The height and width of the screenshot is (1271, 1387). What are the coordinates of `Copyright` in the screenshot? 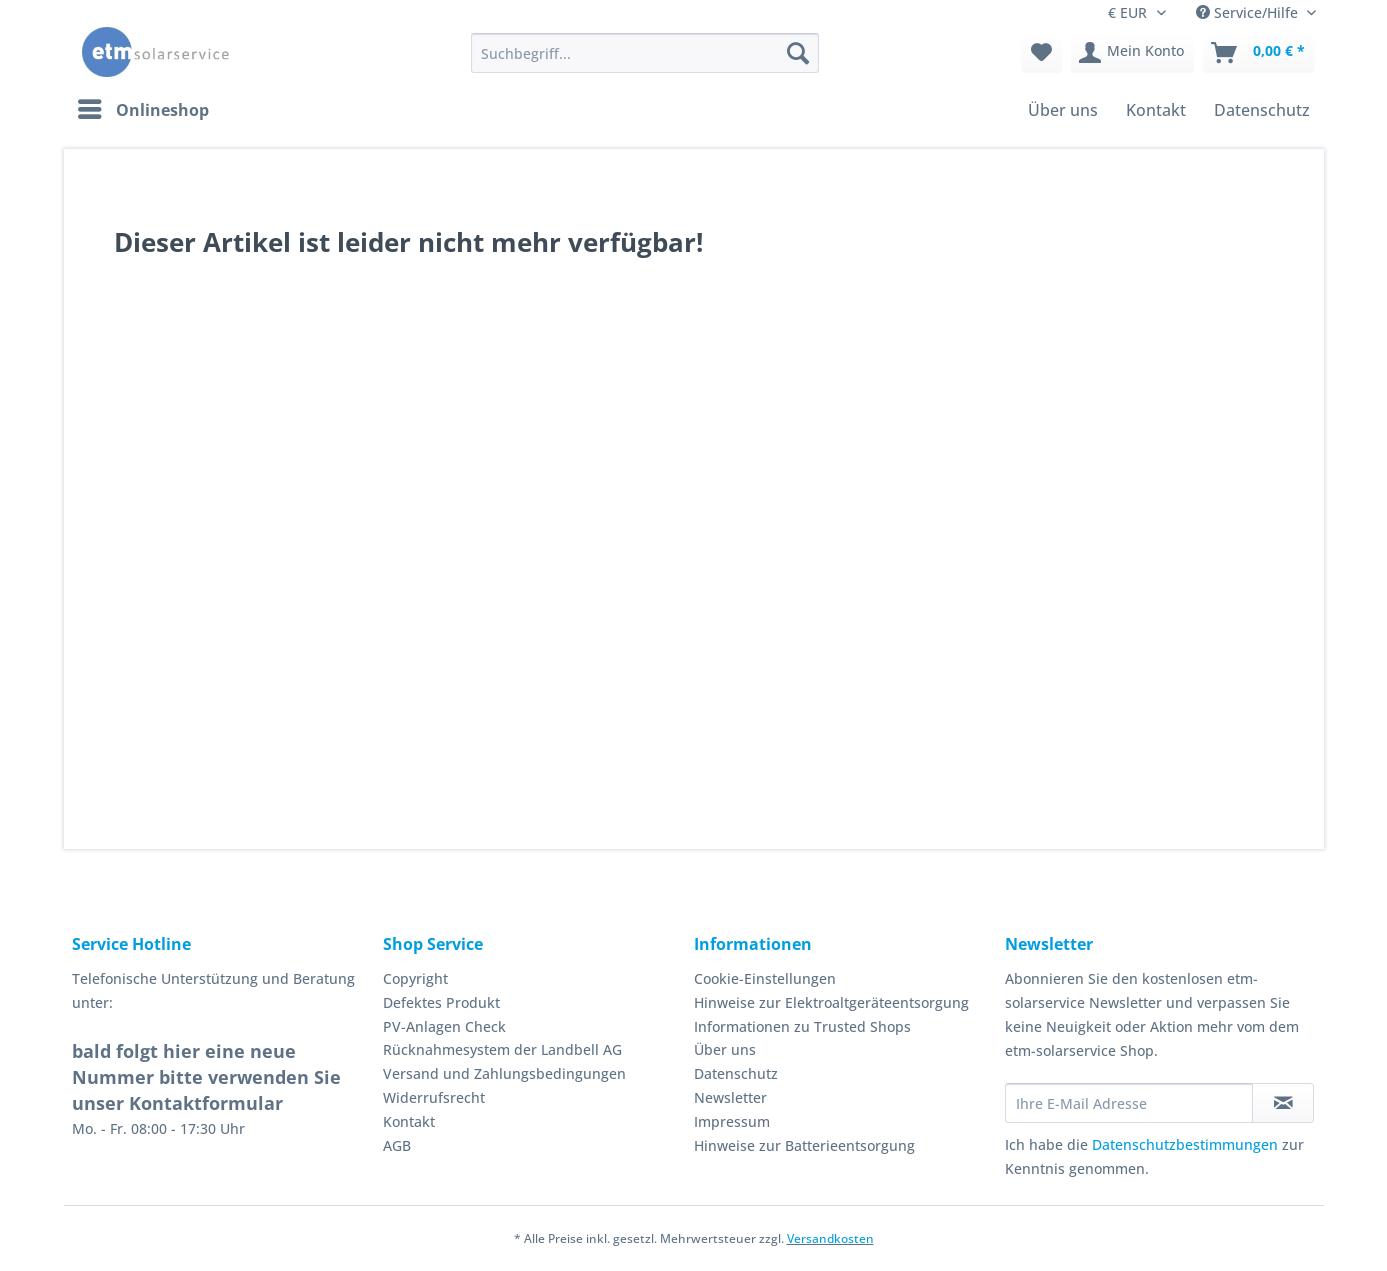 It's located at (415, 978).